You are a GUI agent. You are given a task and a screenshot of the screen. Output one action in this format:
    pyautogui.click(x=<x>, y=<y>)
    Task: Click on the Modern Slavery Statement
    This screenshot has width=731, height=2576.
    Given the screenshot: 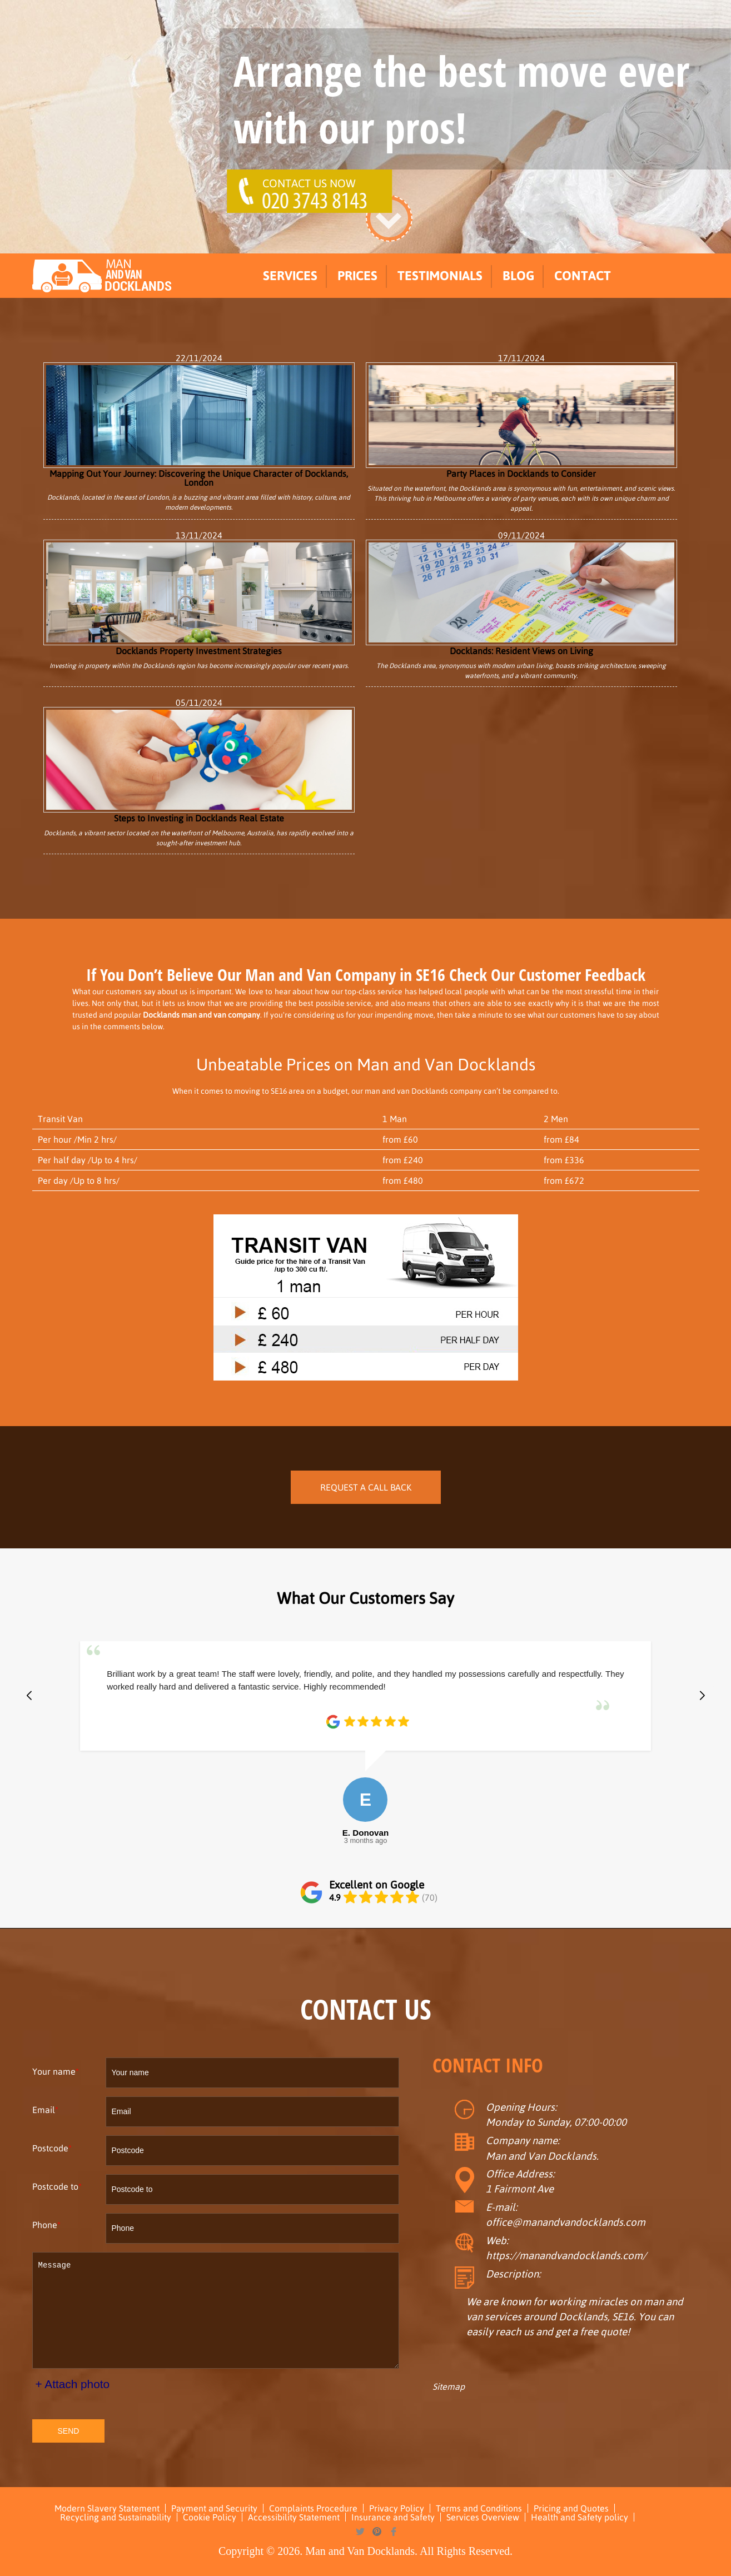 What is the action you would take?
    pyautogui.click(x=107, y=2508)
    